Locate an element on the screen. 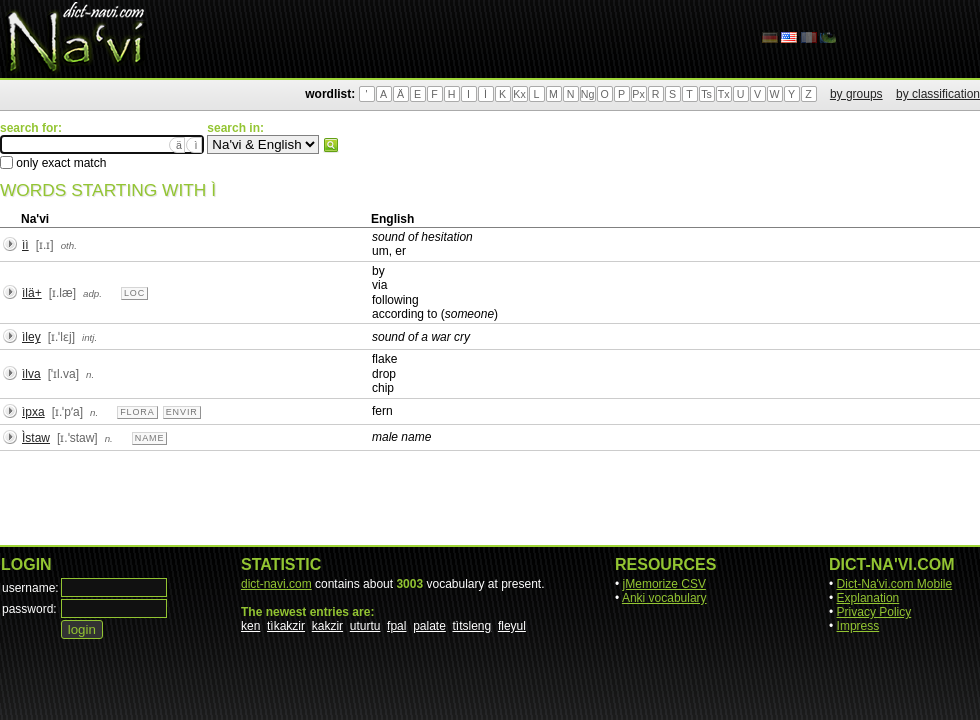 Image resolution: width=980 pixels, height=720 pixels. uturtu is located at coordinates (365, 626).